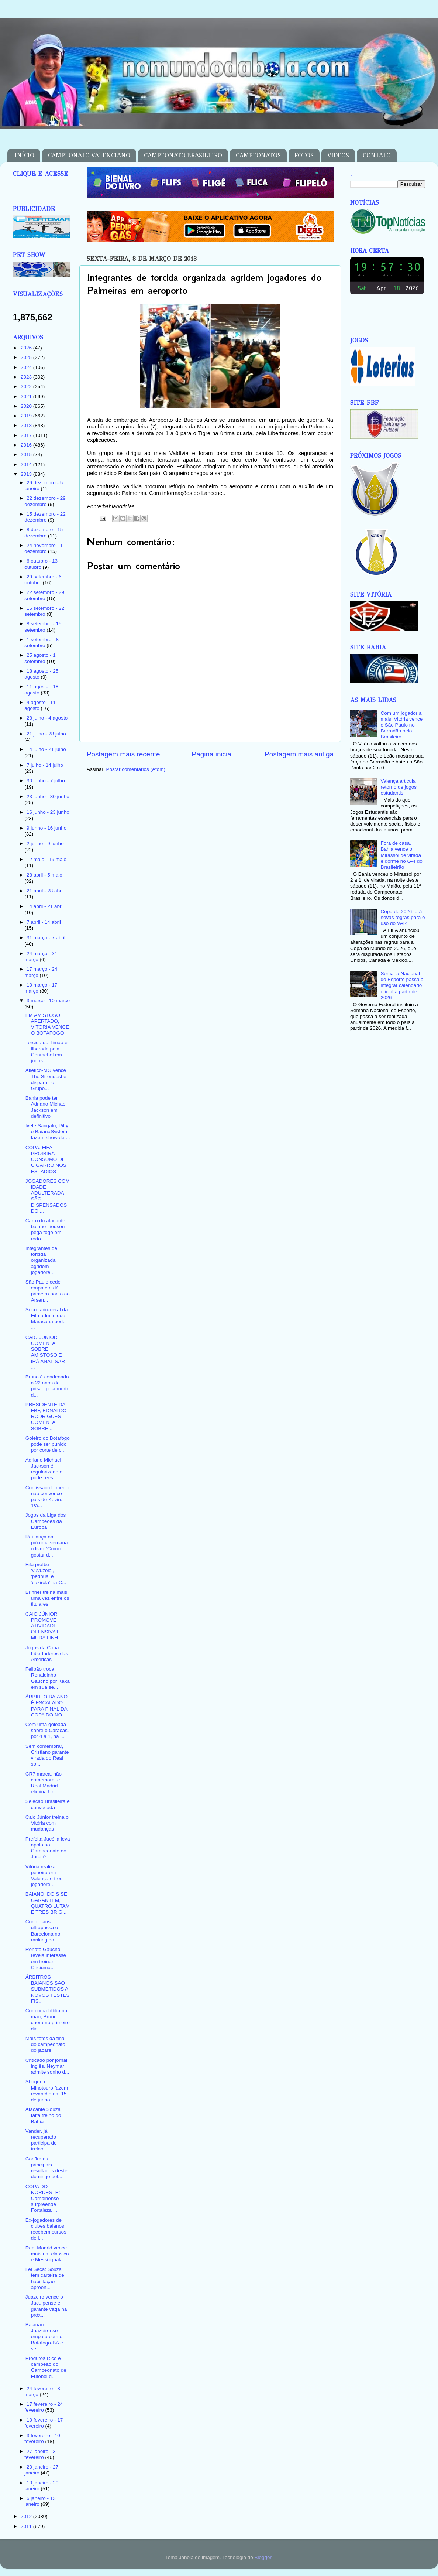 This screenshot has width=438, height=2576. Describe the element at coordinates (123, 754) in the screenshot. I see `Postagem mais recente` at that location.